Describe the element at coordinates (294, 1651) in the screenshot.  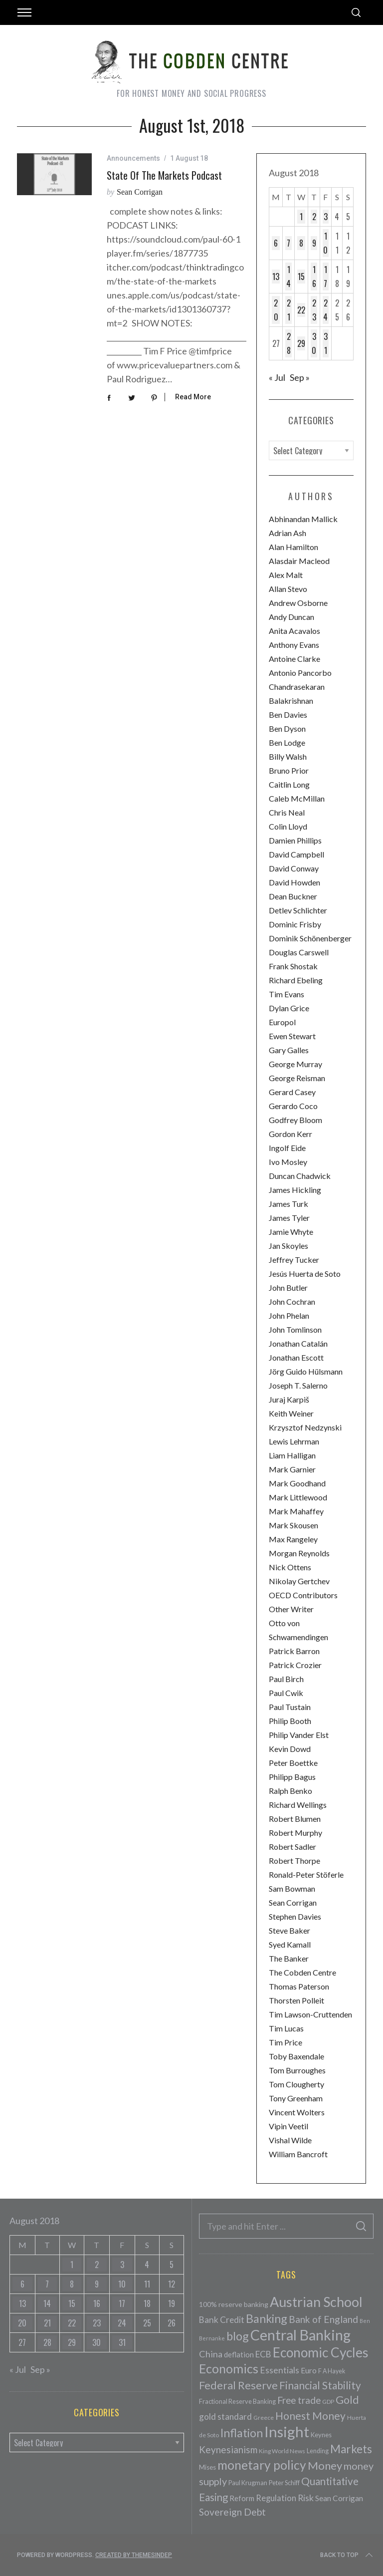
I see `Patrick Barron` at that location.